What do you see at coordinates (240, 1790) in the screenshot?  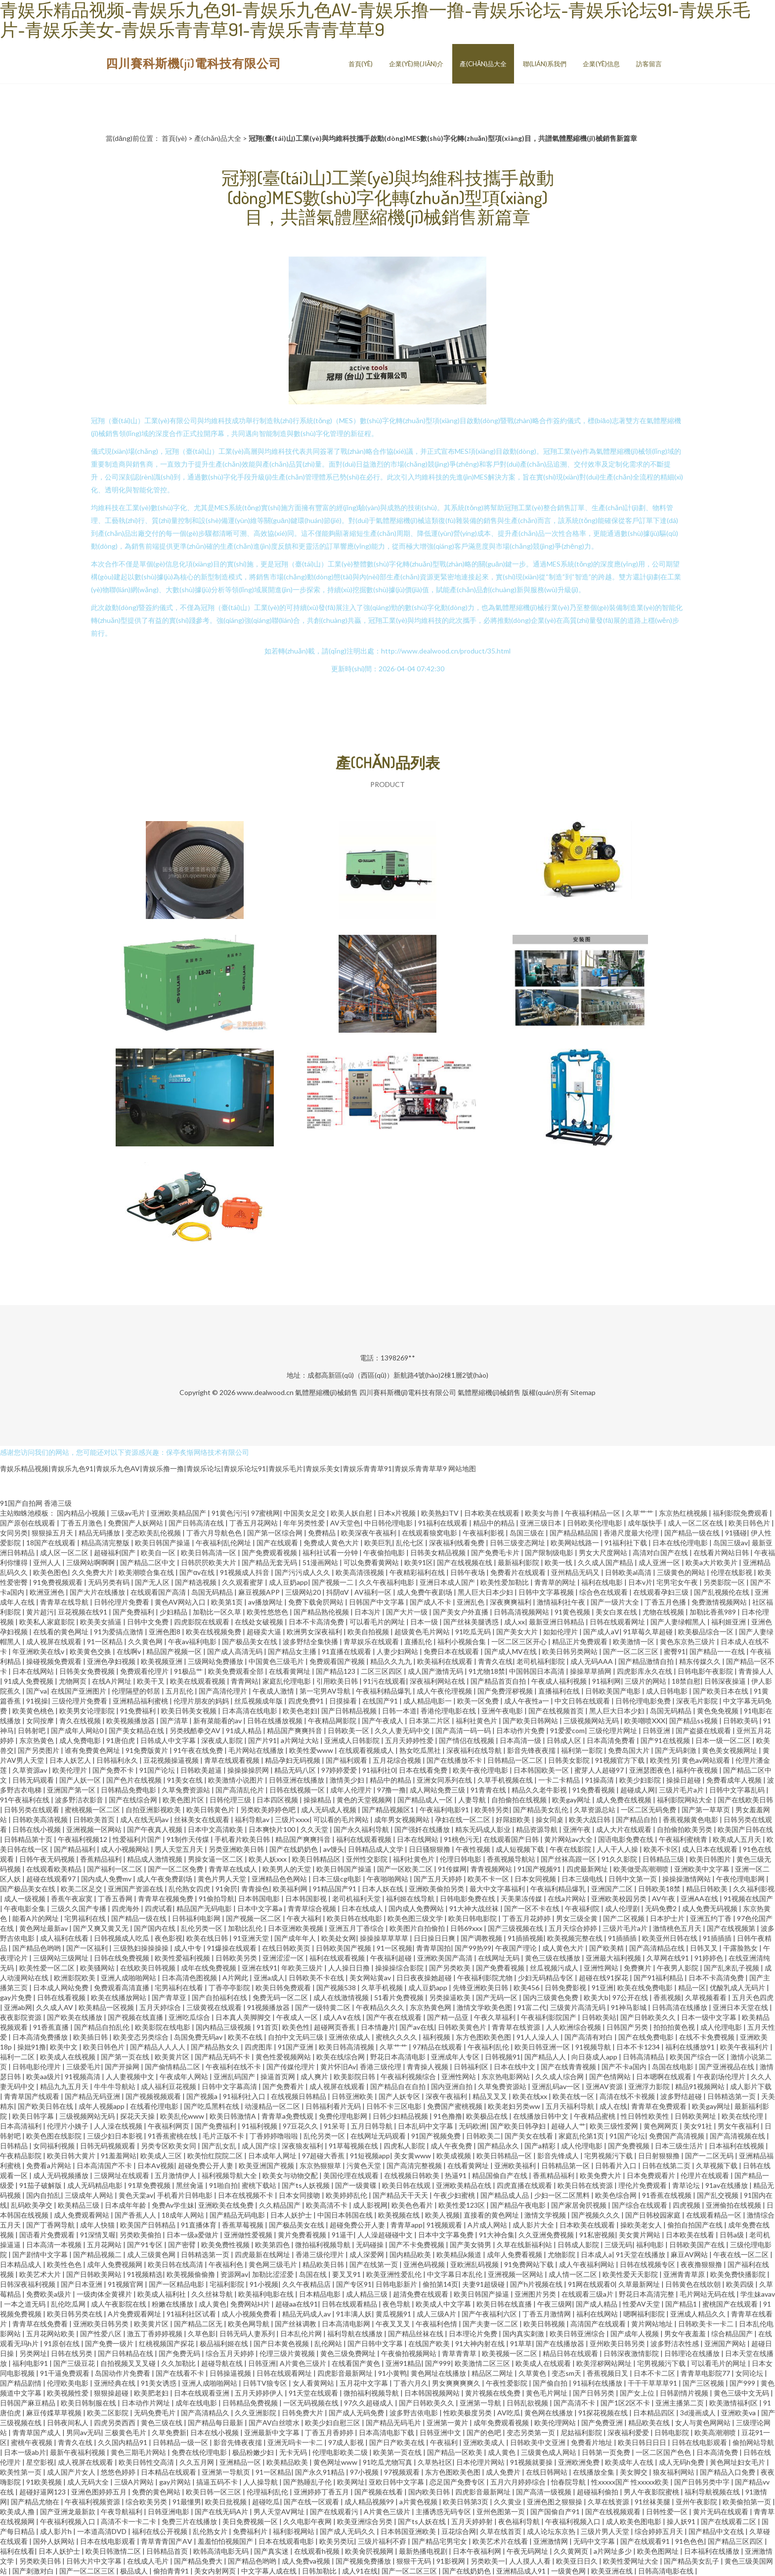 I see `国产高清乱伦片` at bounding box center [240, 1790].